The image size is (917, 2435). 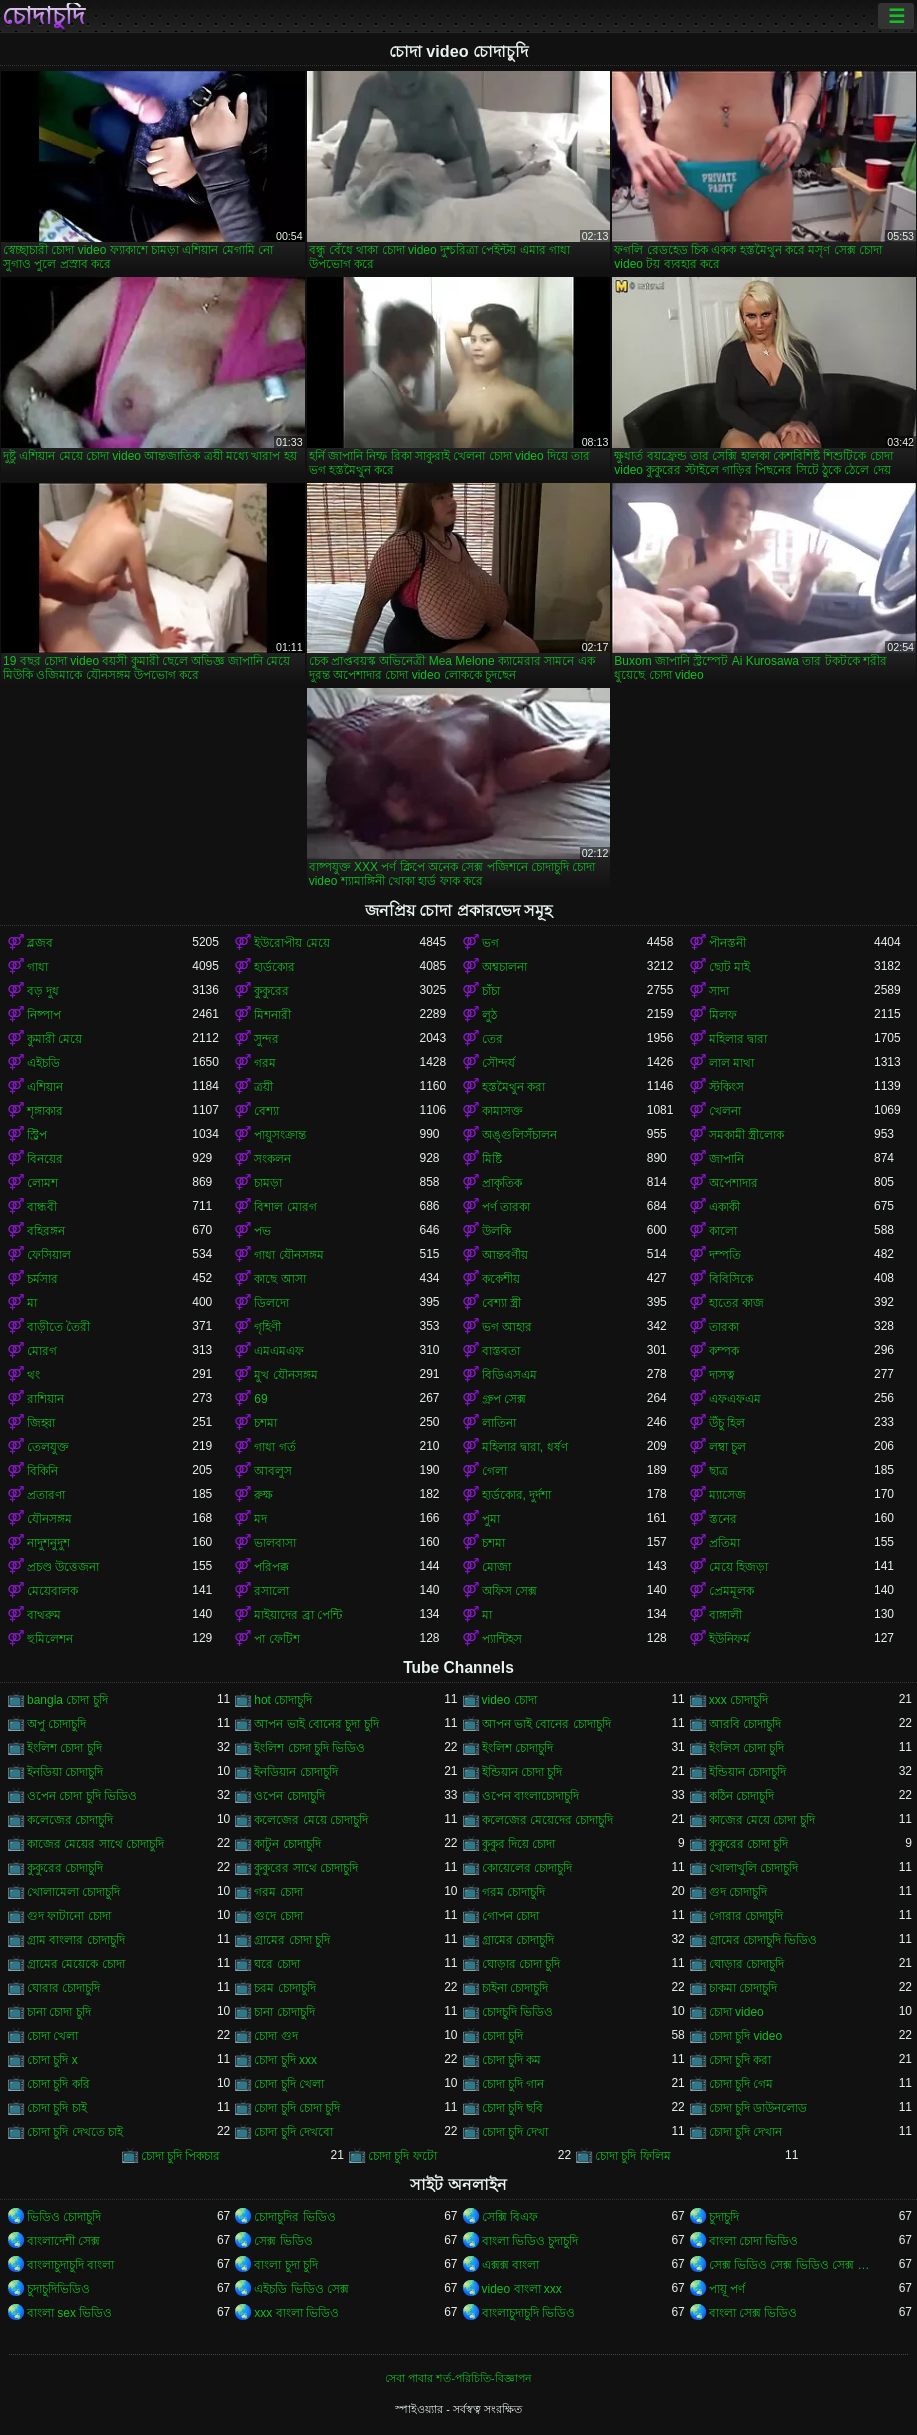 I want to click on পায়ুসংক্রান্ত, so click(x=280, y=1135).